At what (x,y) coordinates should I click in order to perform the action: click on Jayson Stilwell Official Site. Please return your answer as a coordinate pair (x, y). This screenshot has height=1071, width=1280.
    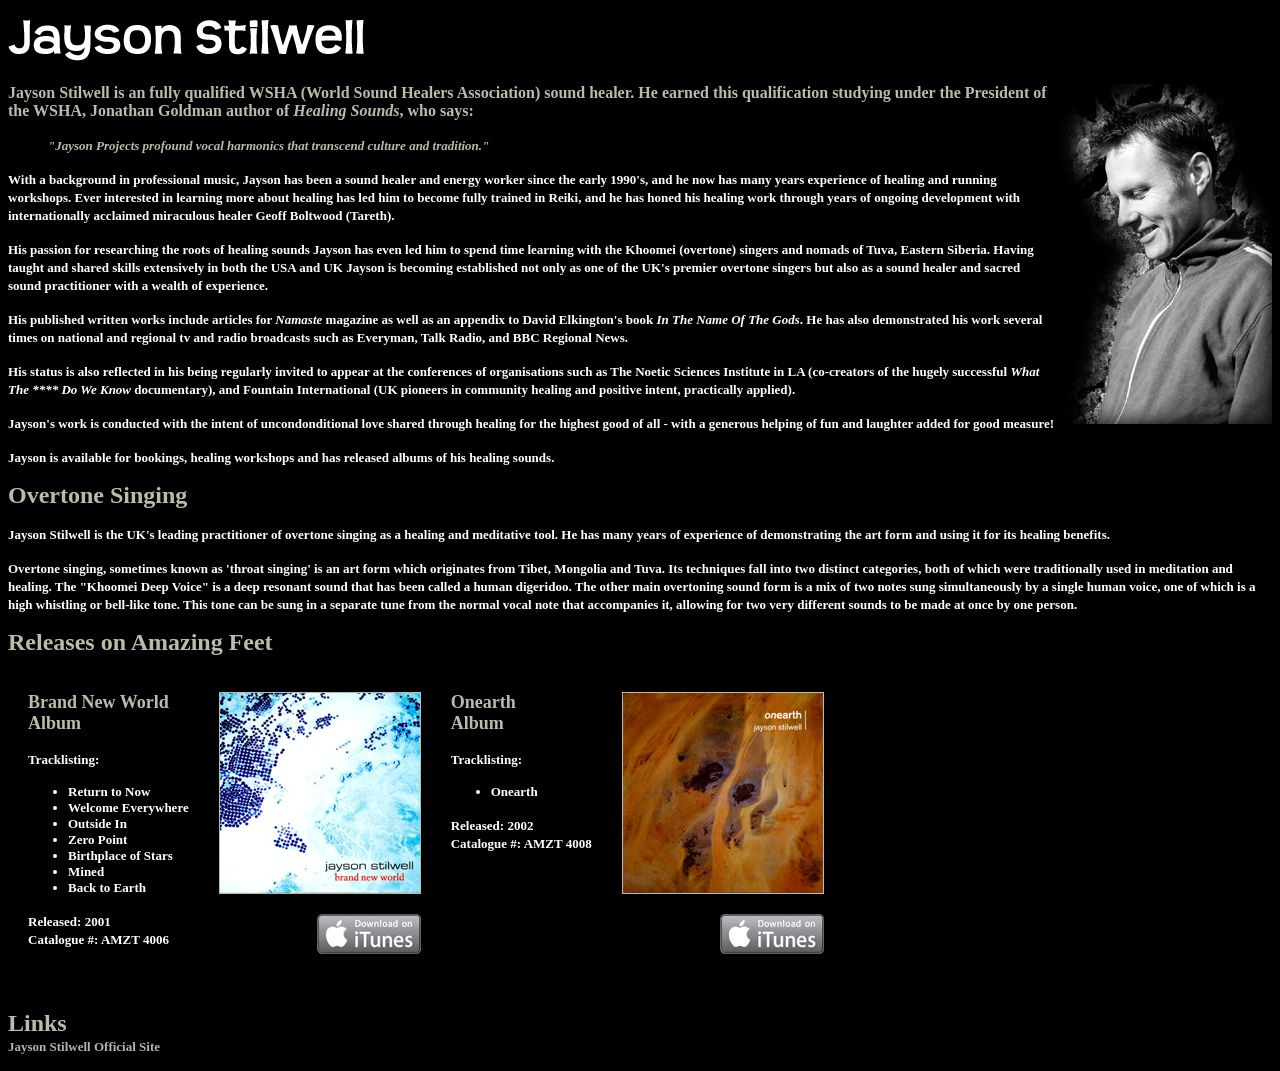
    Looking at the image, I should click on (84, 1046).